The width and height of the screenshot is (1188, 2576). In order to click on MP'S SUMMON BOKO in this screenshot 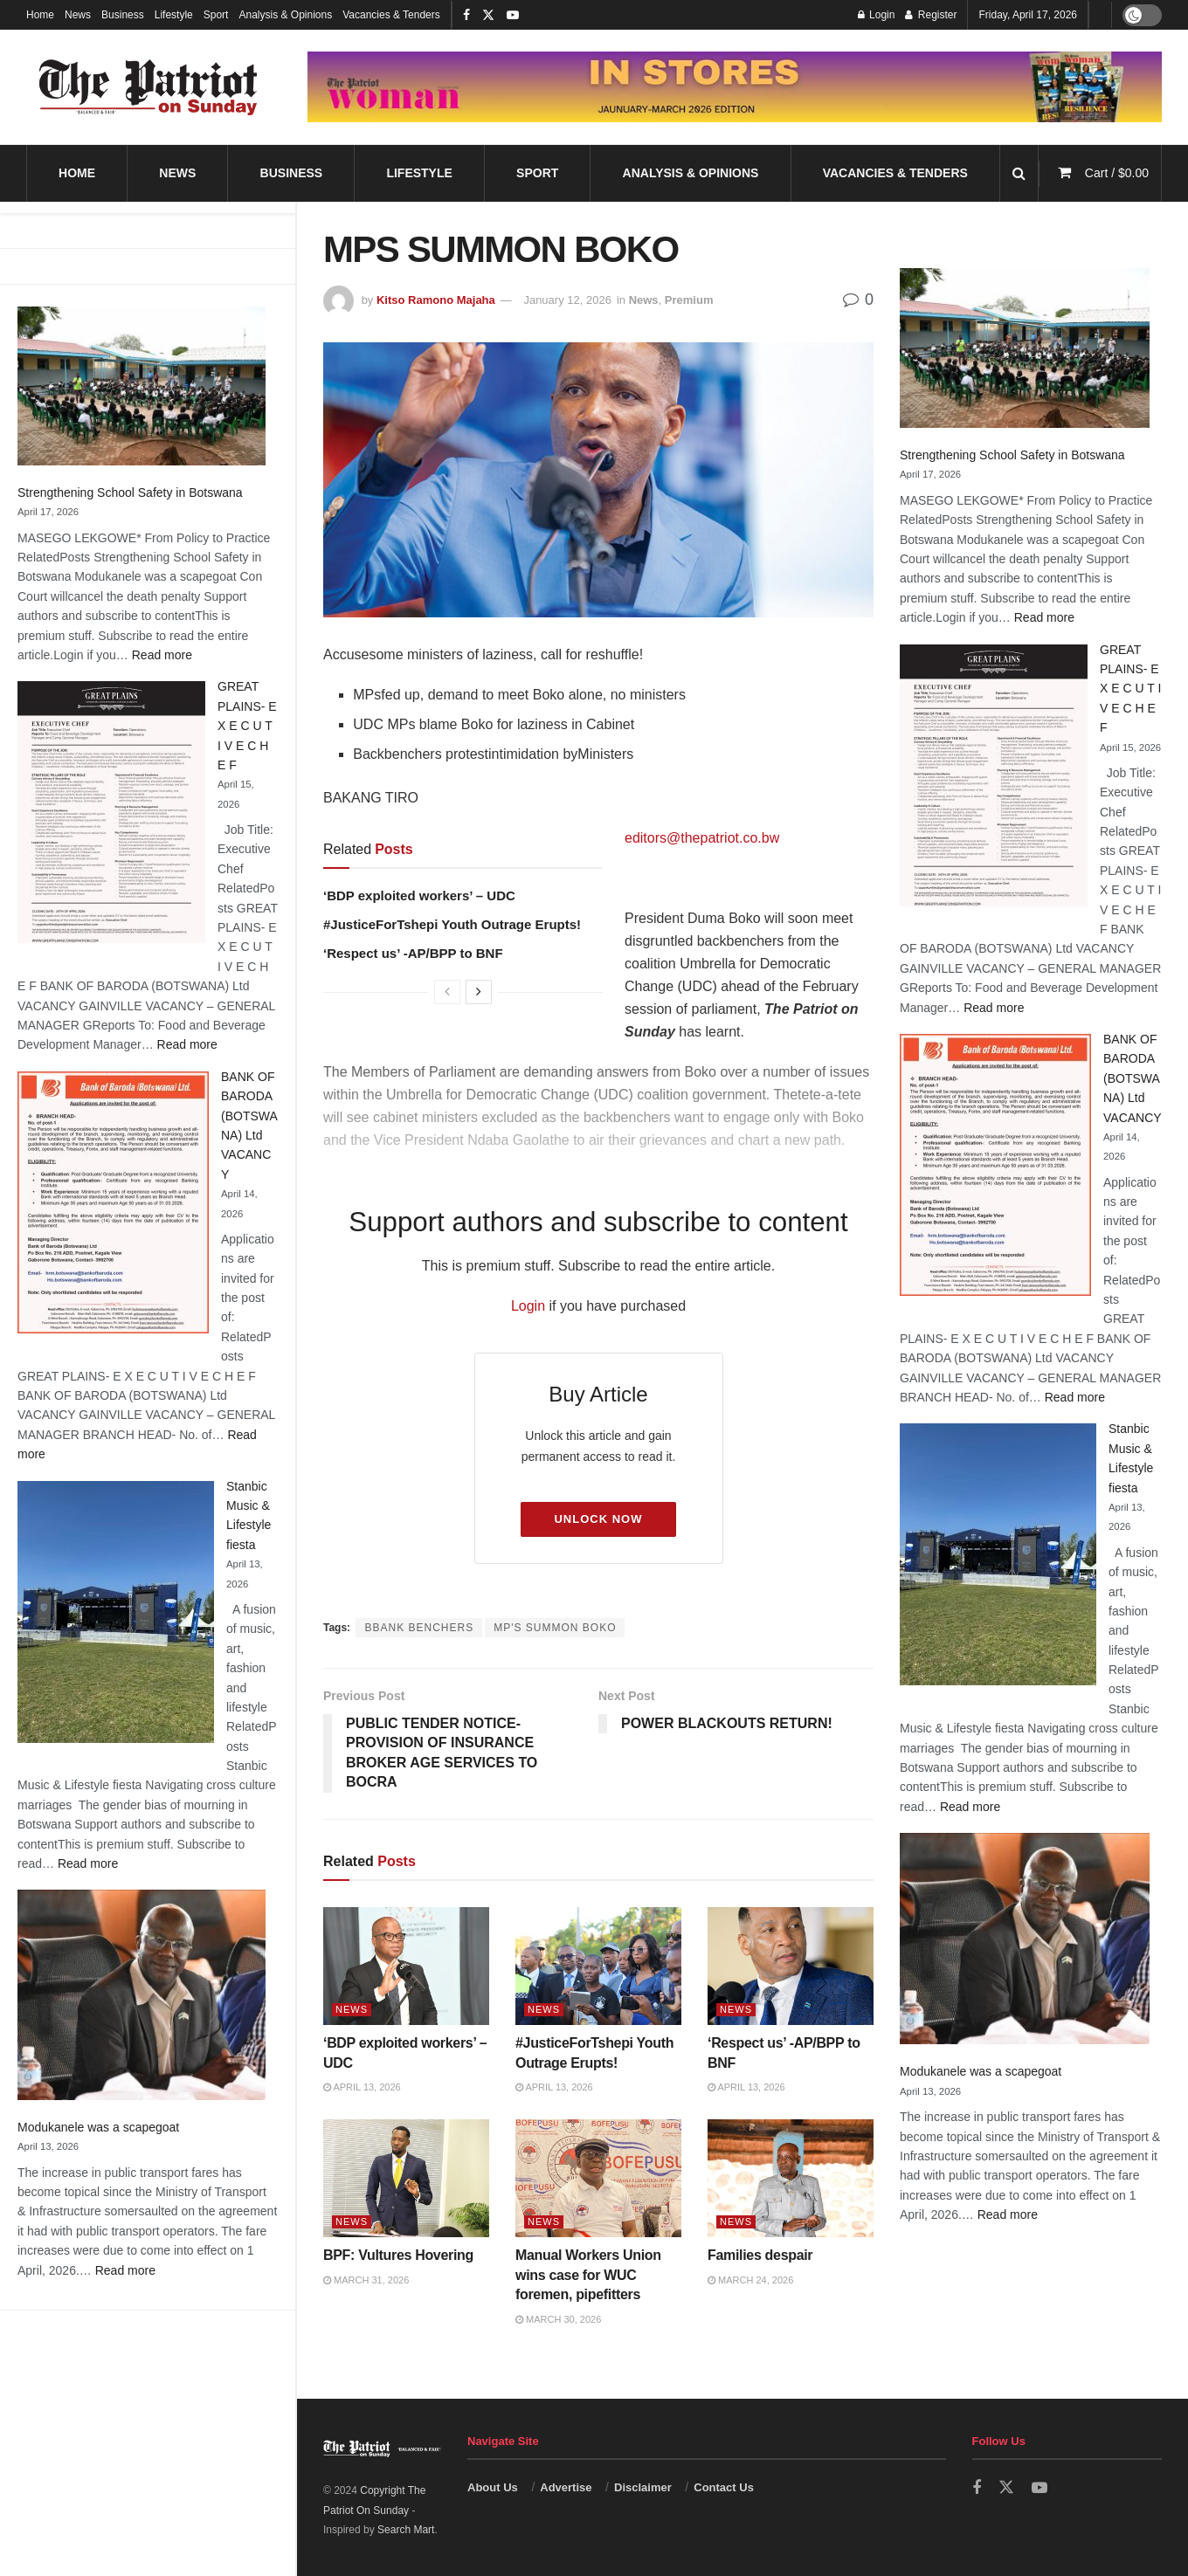, I will do `click(555, 1628)`.